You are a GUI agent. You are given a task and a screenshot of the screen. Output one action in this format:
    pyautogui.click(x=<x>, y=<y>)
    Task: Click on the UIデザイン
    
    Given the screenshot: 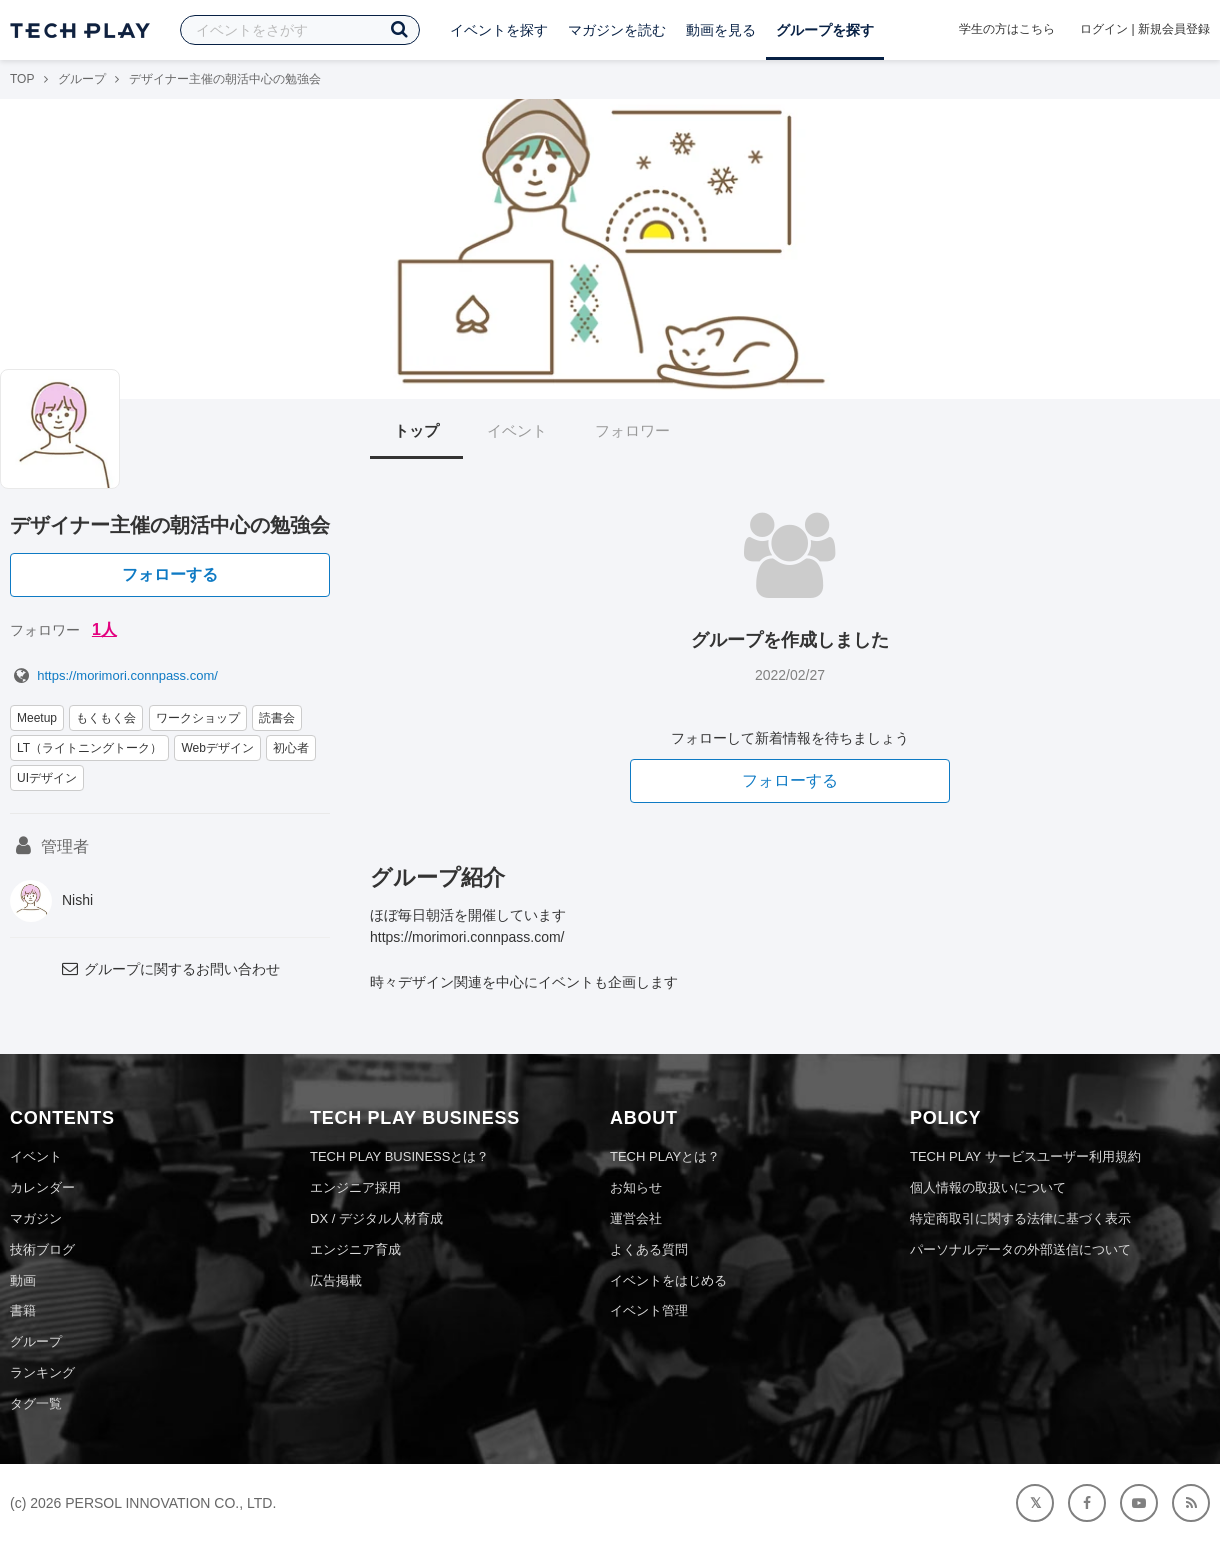 What is the action you would take?
    pyautogui.click(x=47, y=778)
    